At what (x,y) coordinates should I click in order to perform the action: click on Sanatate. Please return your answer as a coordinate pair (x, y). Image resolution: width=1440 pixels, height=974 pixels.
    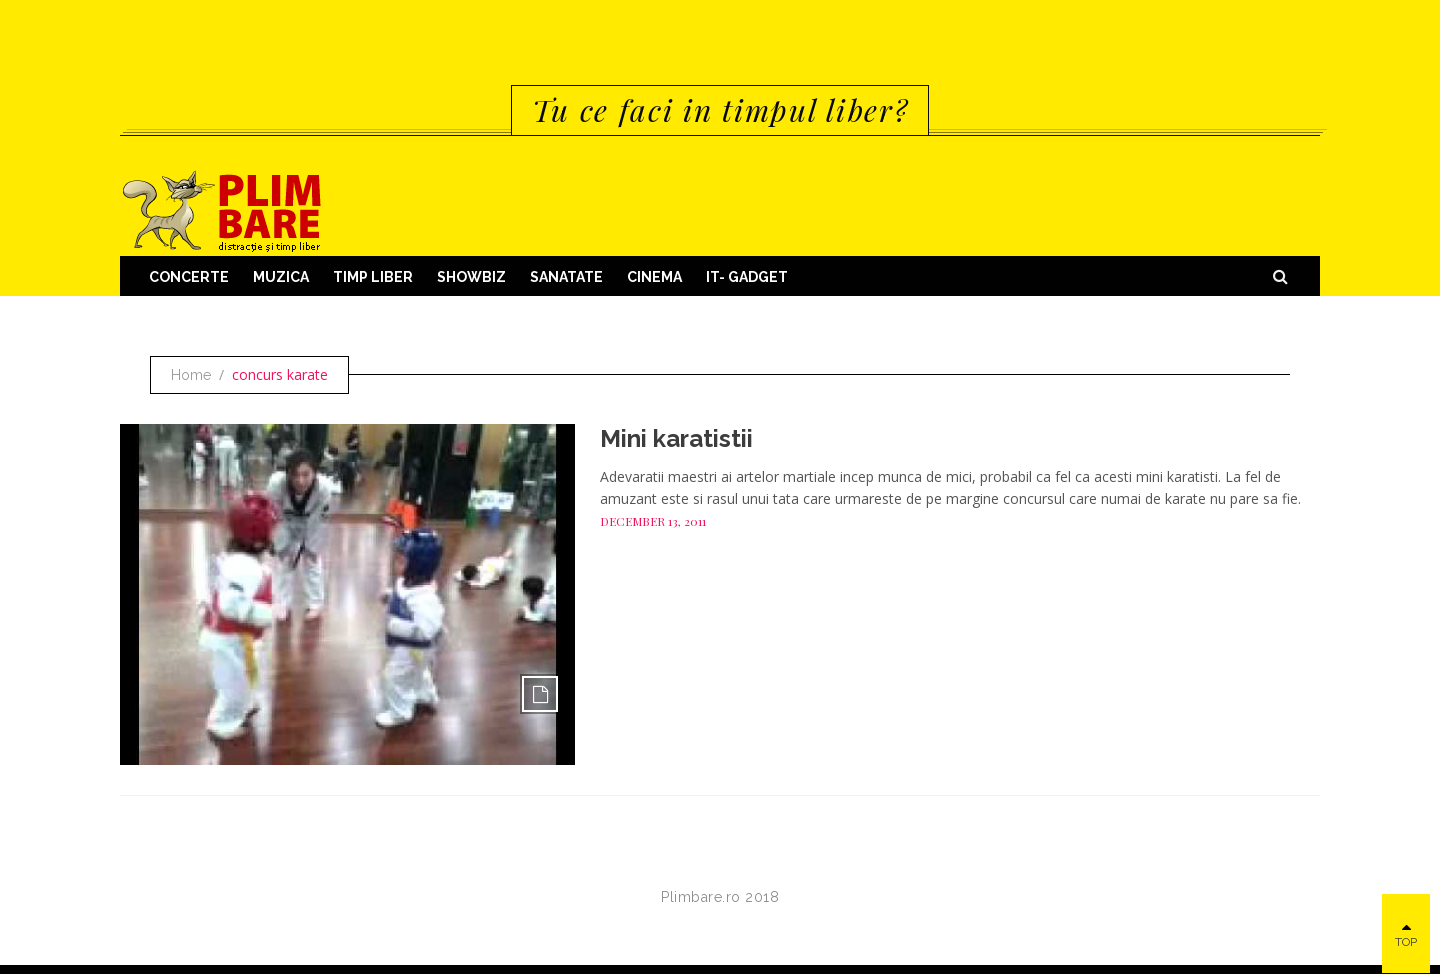
    Looking at the image, I should click on (566, 277).